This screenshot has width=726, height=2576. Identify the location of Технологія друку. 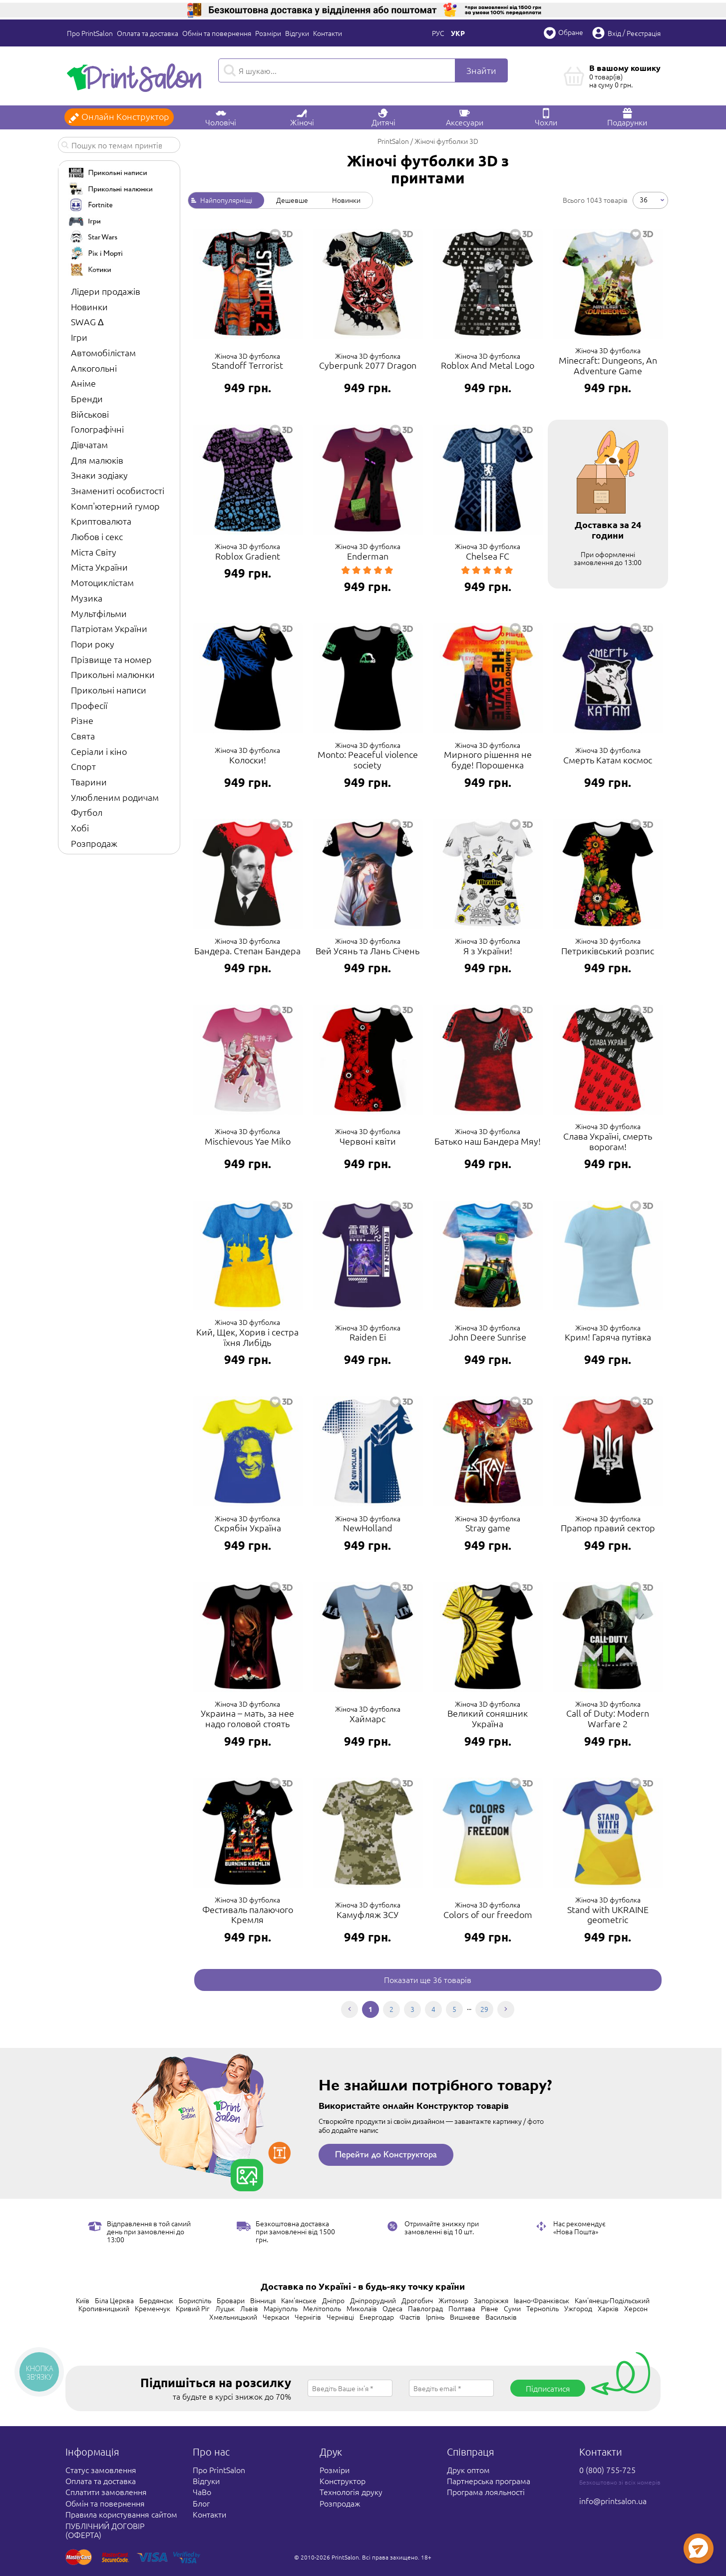
(351, 2491).